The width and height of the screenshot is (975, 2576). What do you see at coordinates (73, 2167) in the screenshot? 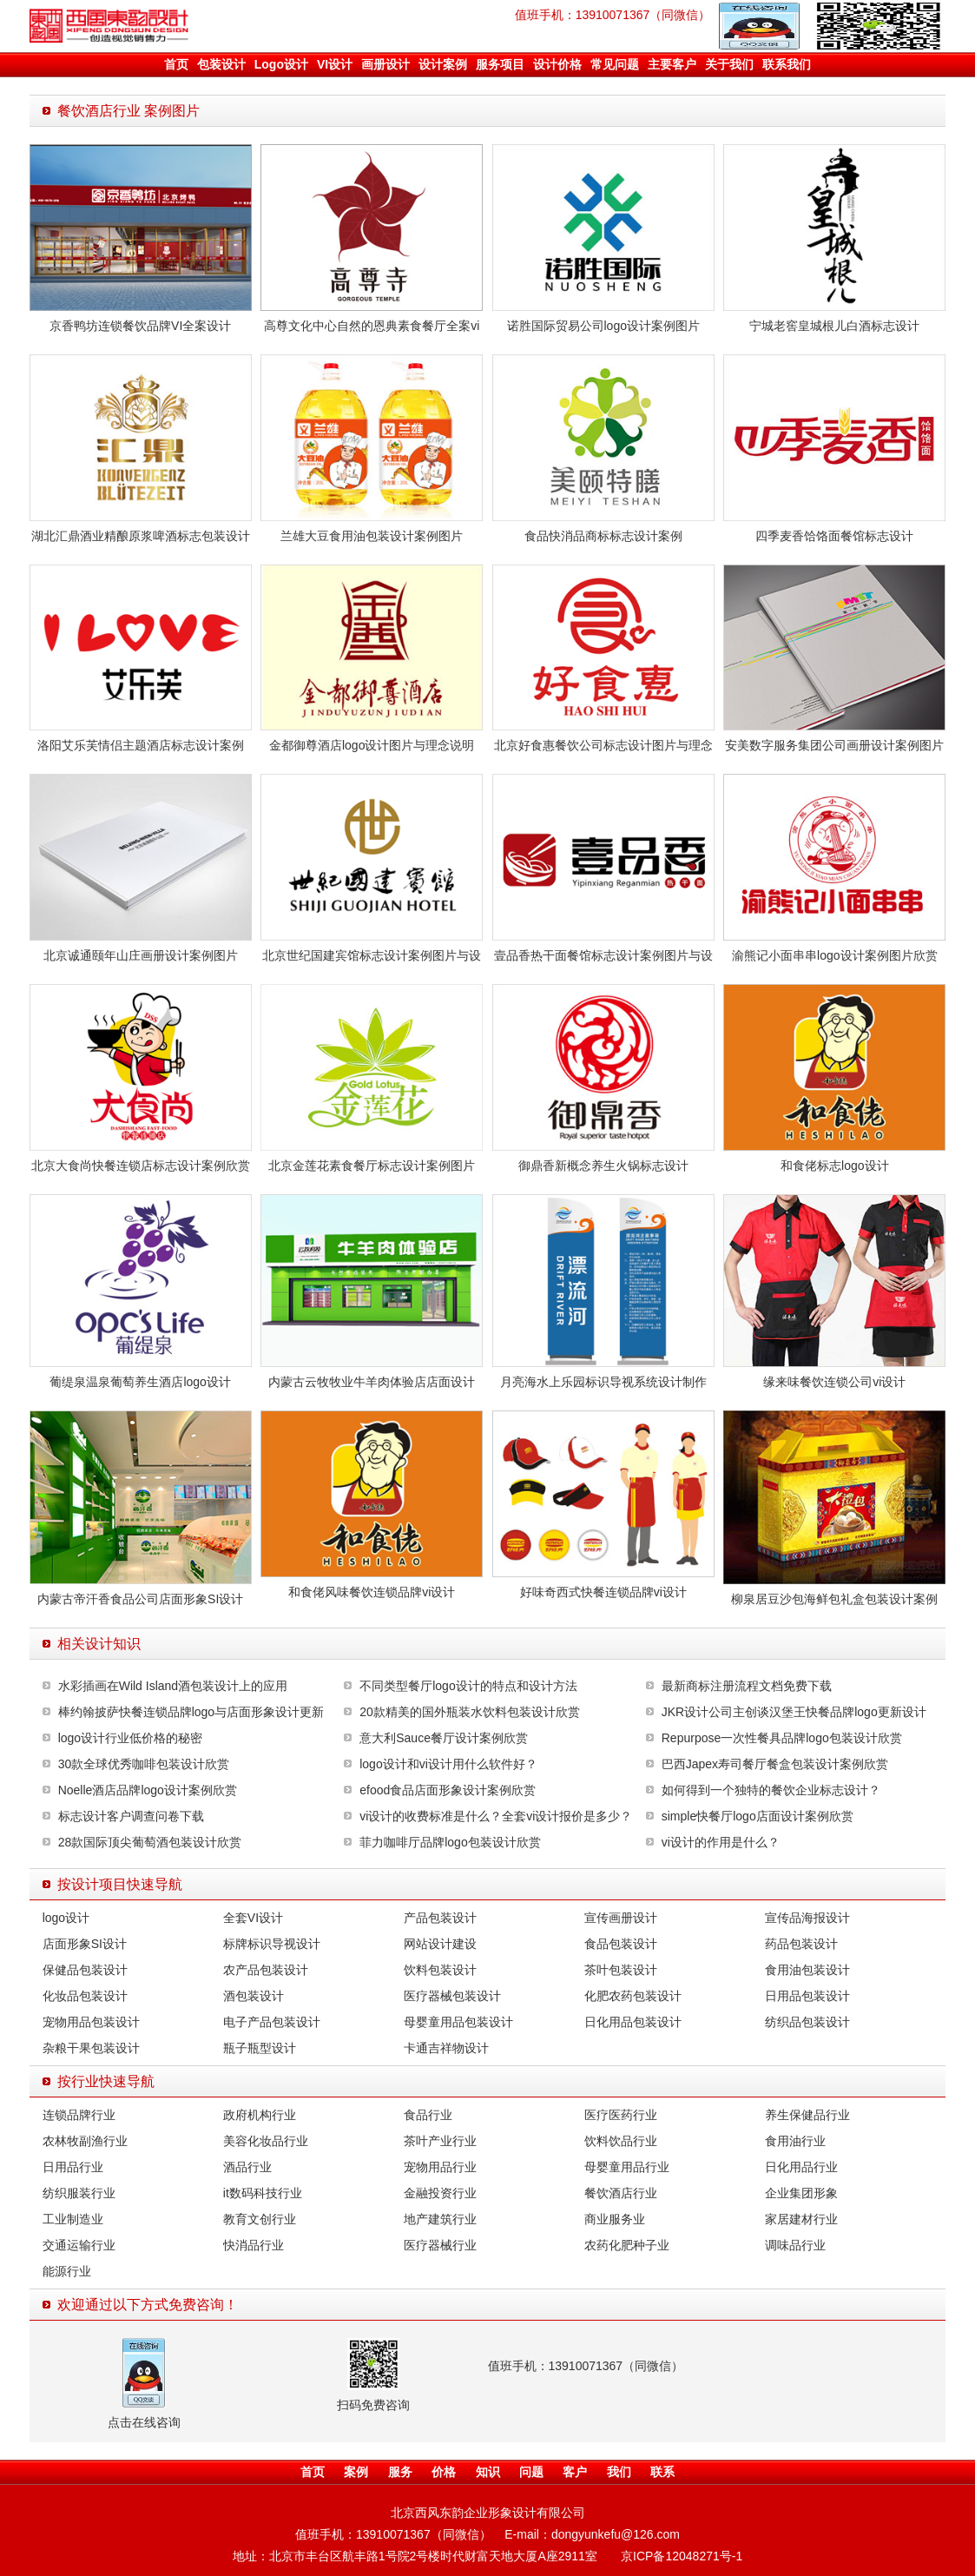
I see `日用品行业` at bounding box center [73, 2167].